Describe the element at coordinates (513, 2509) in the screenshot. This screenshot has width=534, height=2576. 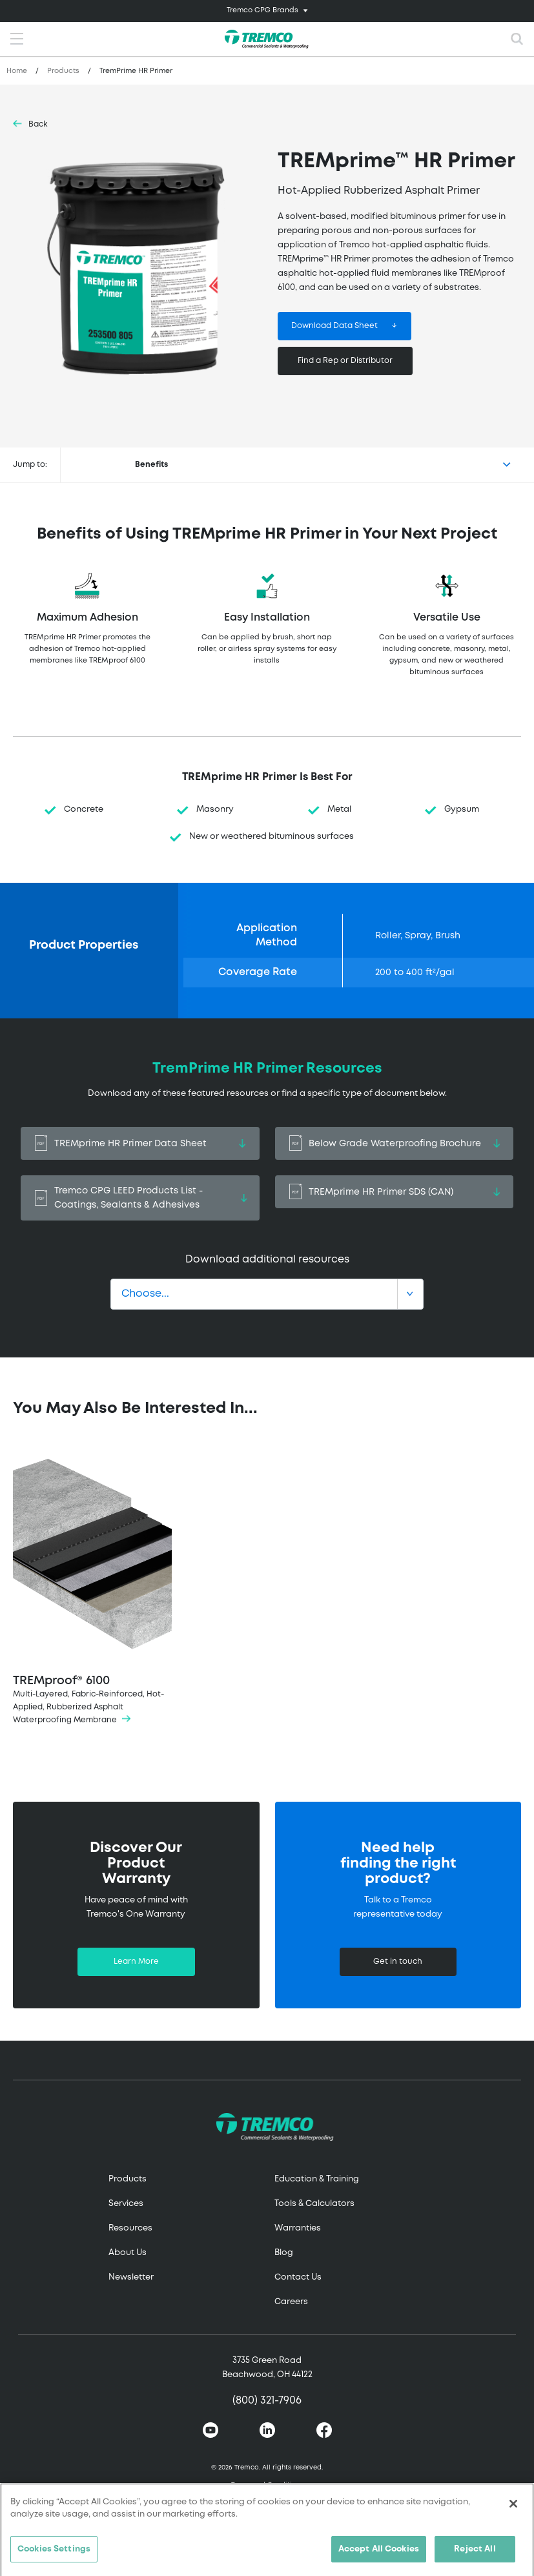
I see `[Close]` at that location.